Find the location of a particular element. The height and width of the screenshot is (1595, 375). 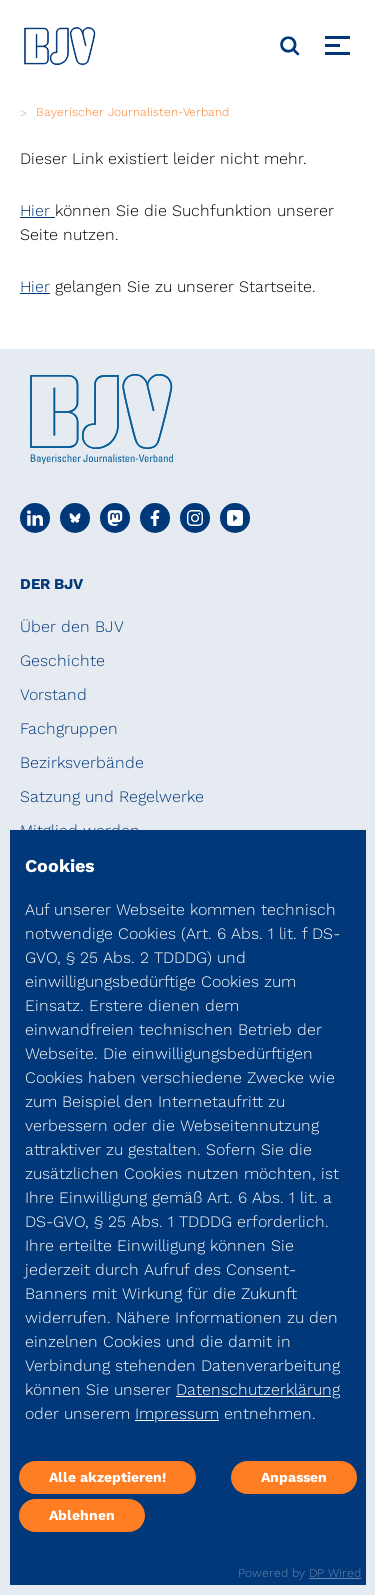

Impressum is located at coordinates (177, 1413).